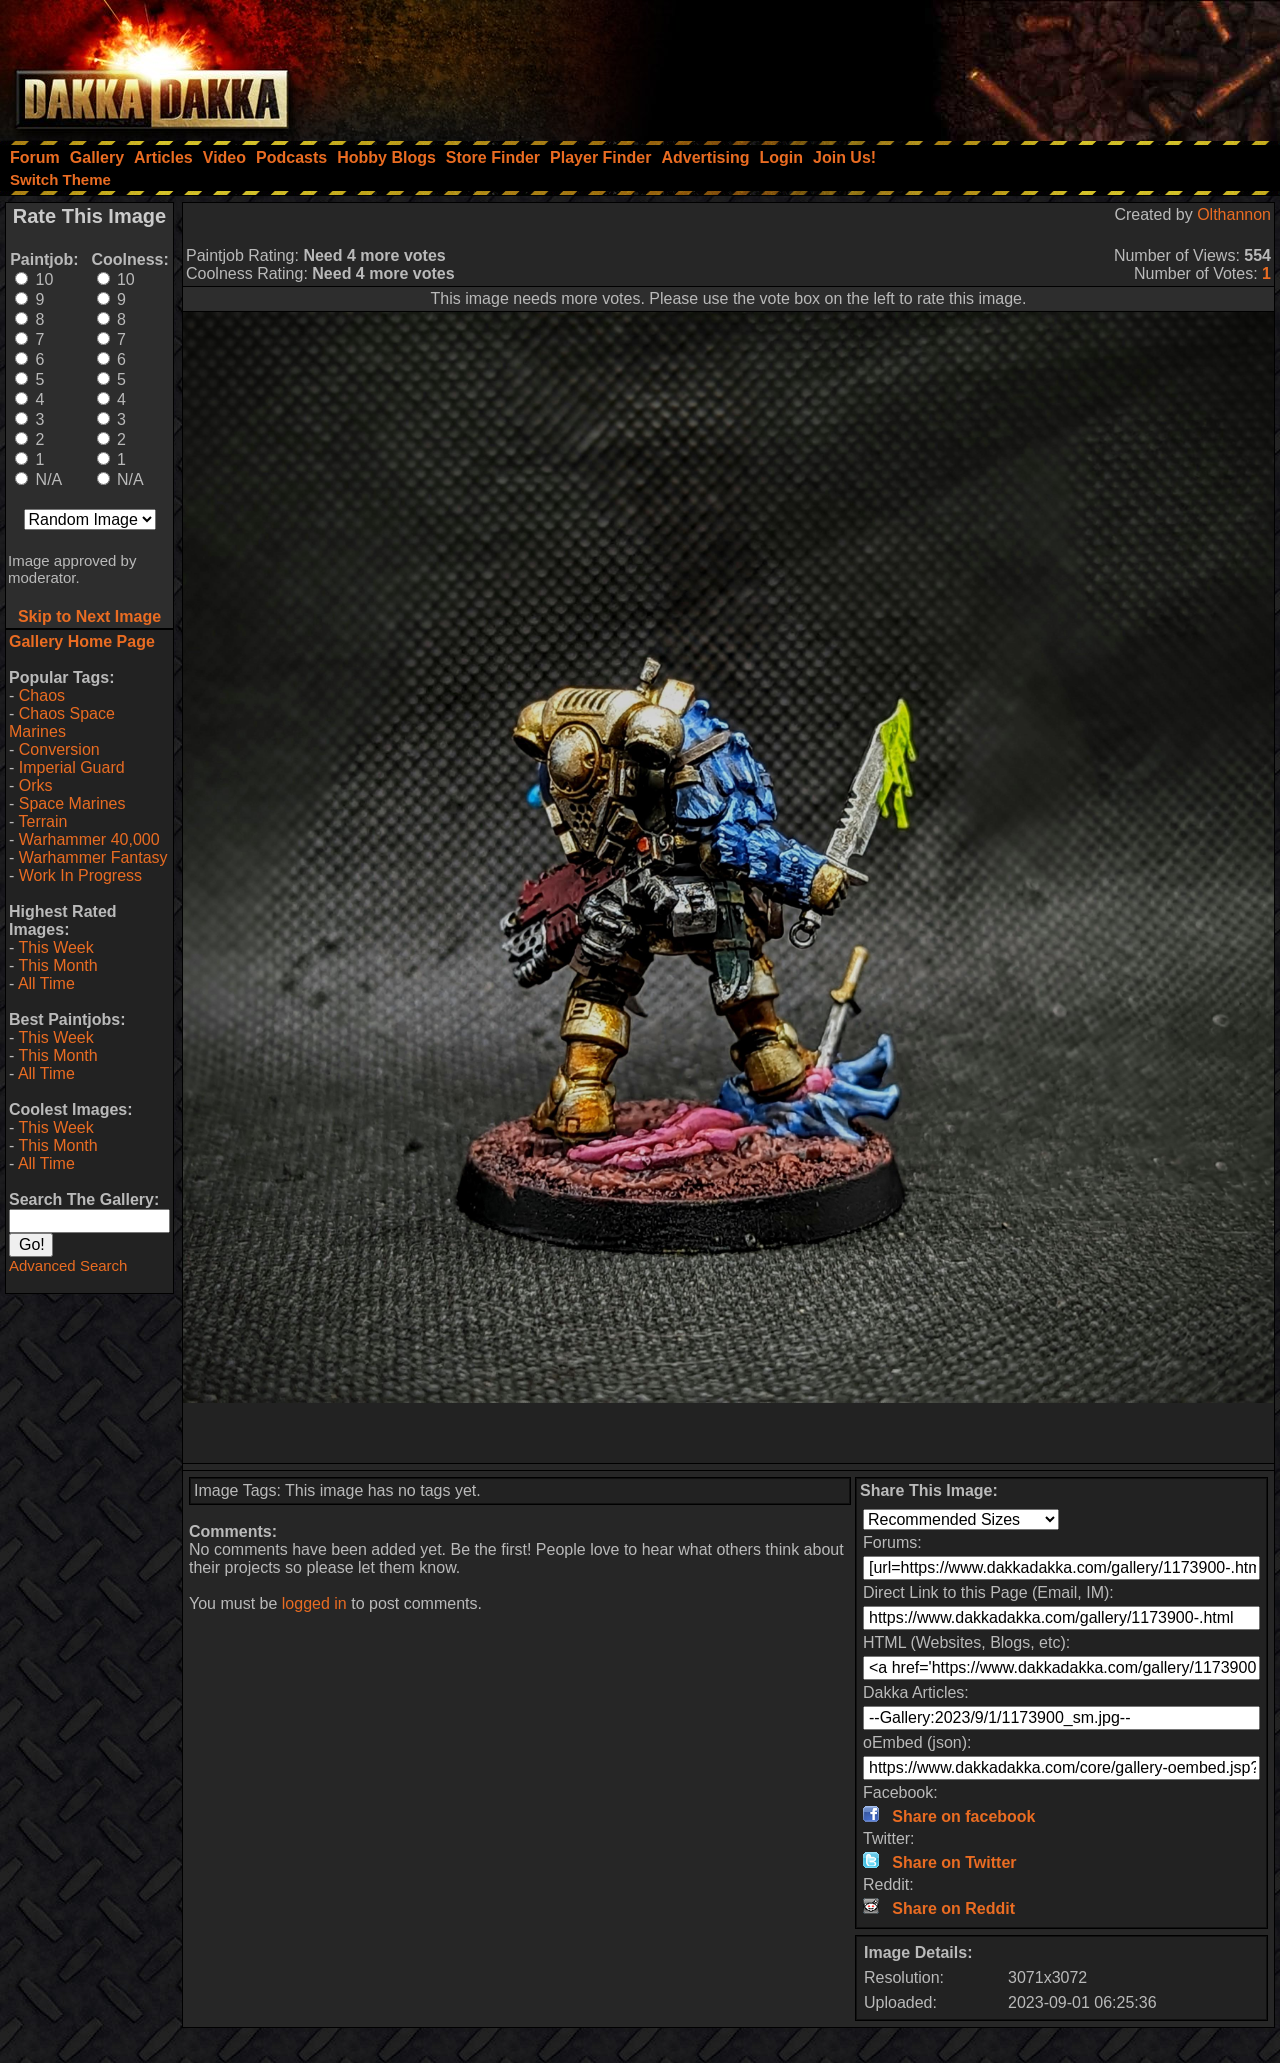 The width and height of the screenshot is (1280, 2063). What do you see at coordinates (36, 785) in the screenshot?
I see `Orks` at bounding box center [36, 785].